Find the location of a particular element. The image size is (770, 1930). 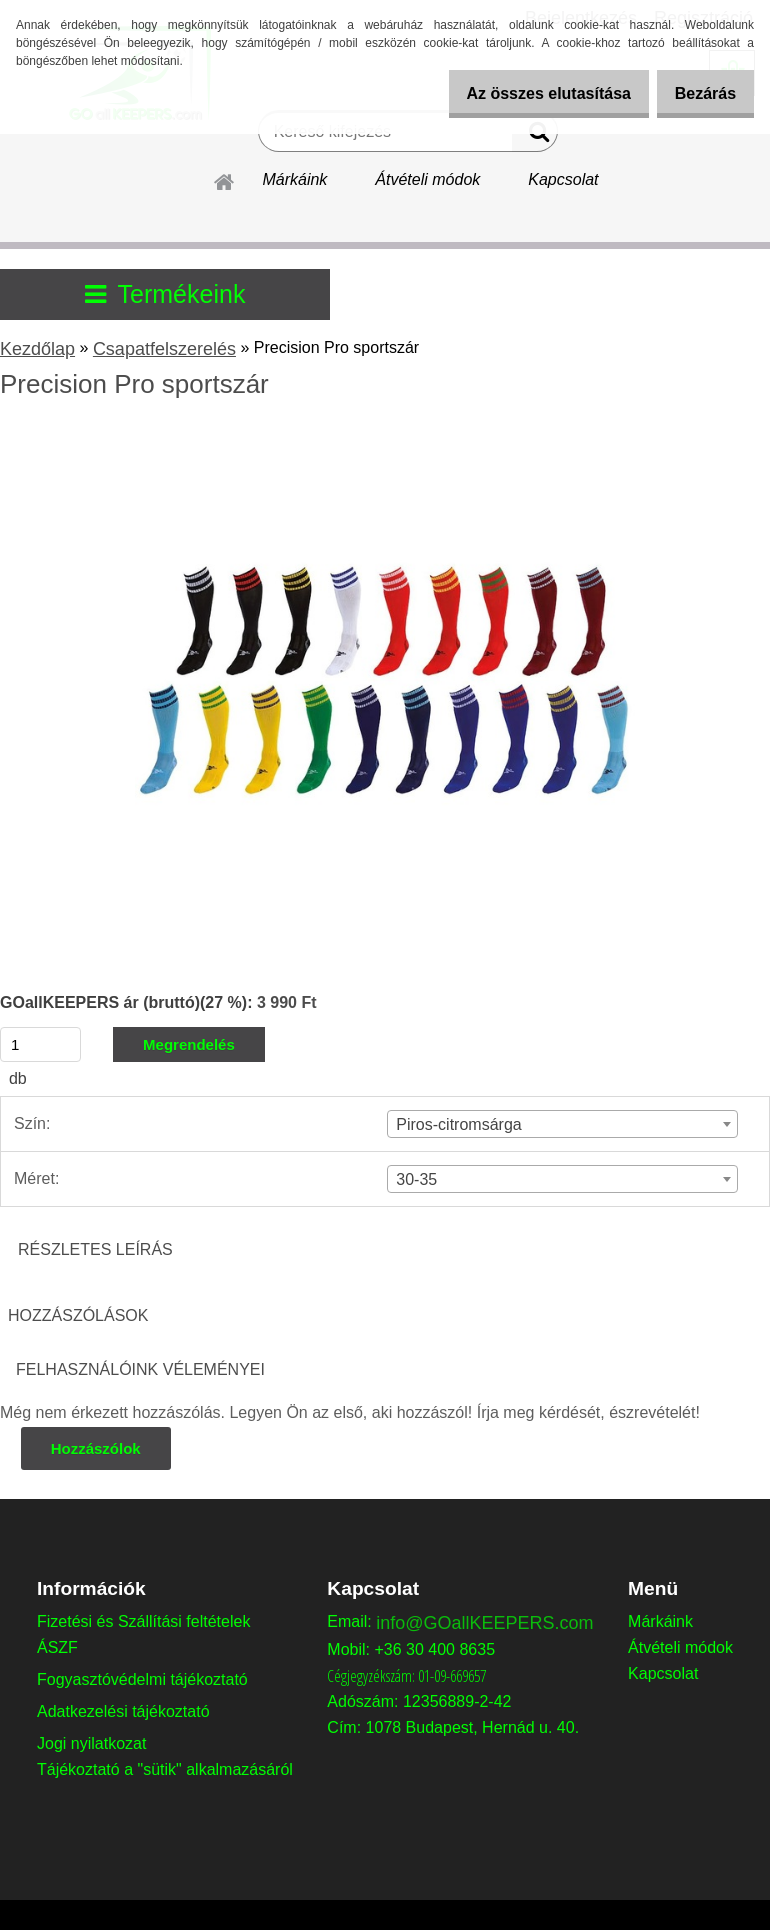

Piros-citromsárga [textbox] is located at coordinates (458, 1124).